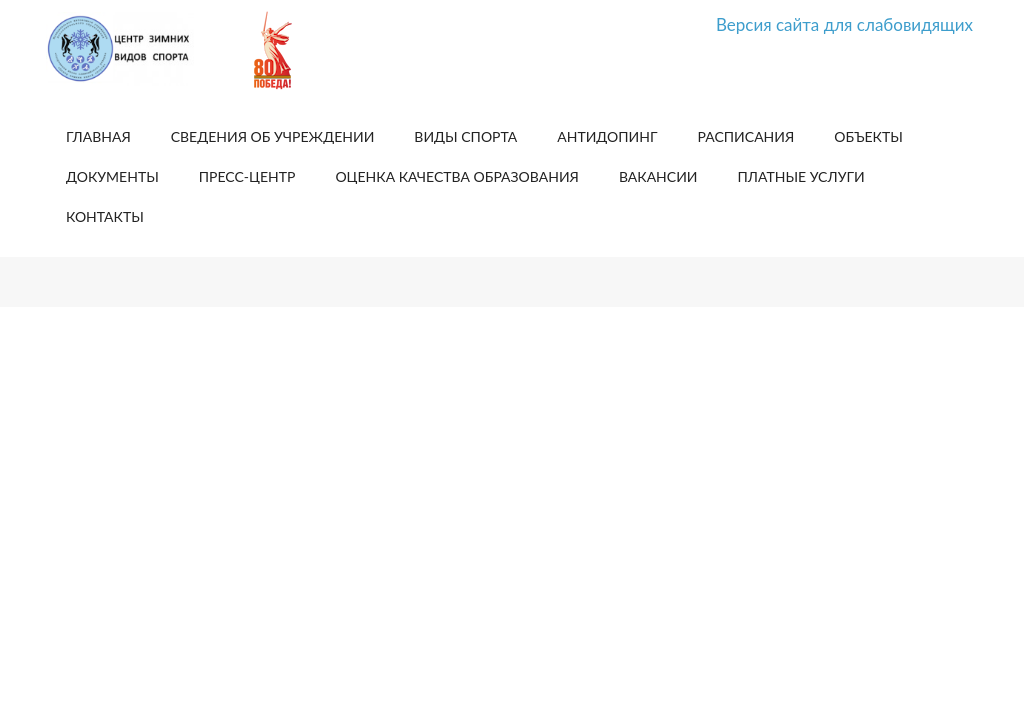 This screenshot has height=720, width=1024. What do you see at coordinates (801, 176) in the screenshot?
I see `Платные услуги` at bounding box center [801, 176].